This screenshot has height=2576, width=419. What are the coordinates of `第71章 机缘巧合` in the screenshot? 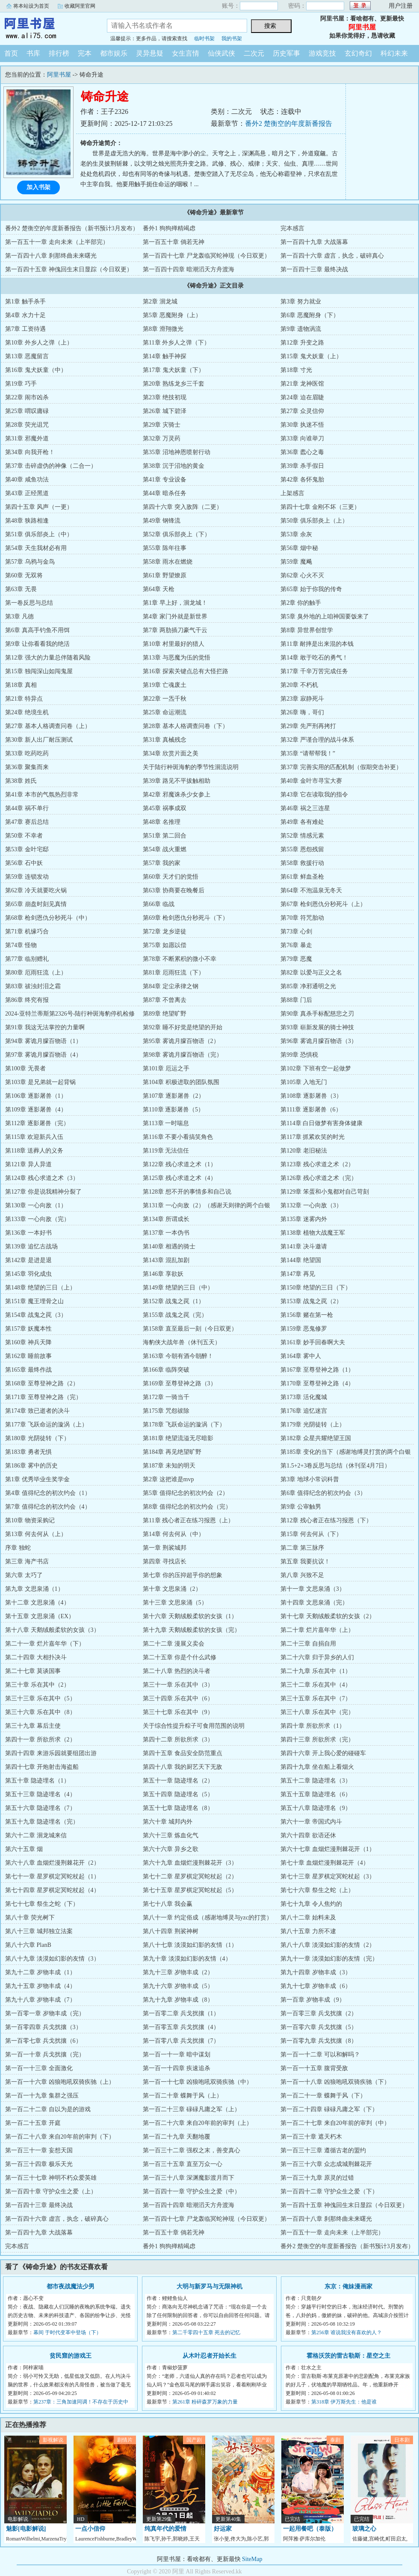 It's located at (27, 931).